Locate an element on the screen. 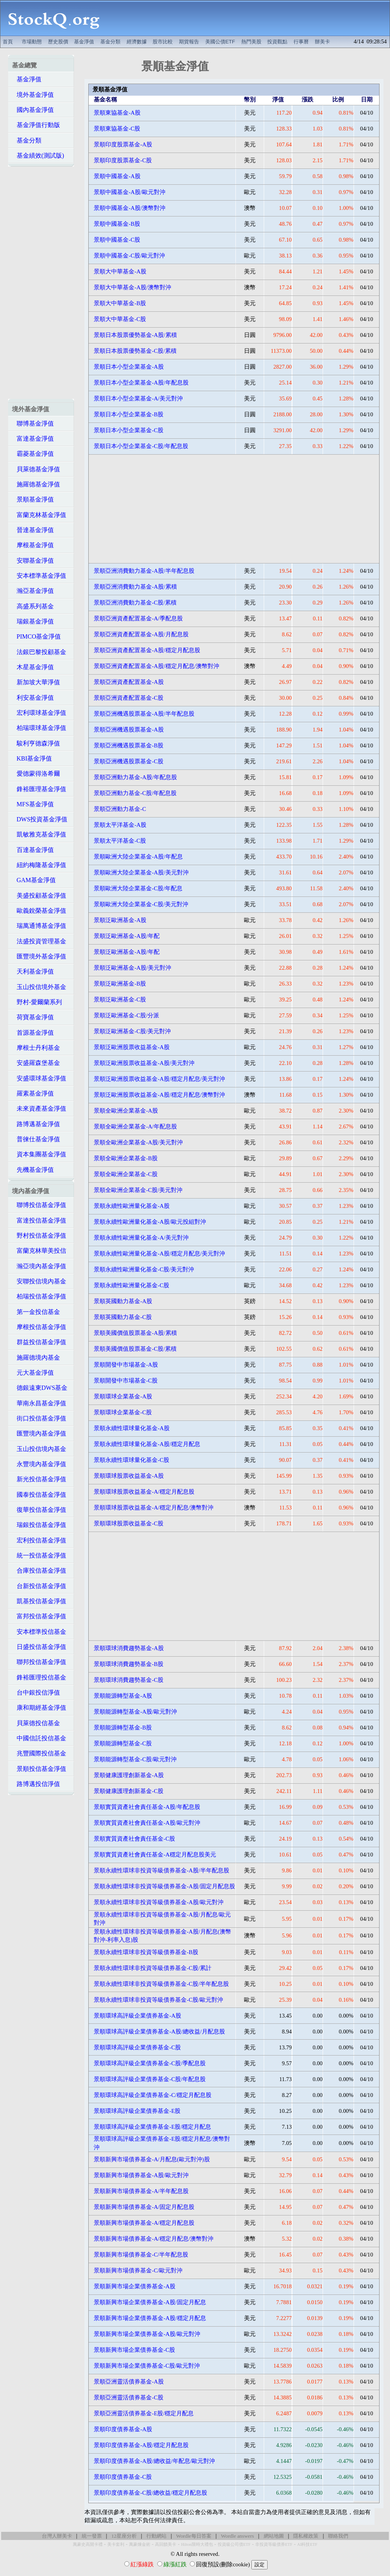 This screenshot has height=2576, width=390. 路博邁基金淨值 is located at coordinates (36, 1124).